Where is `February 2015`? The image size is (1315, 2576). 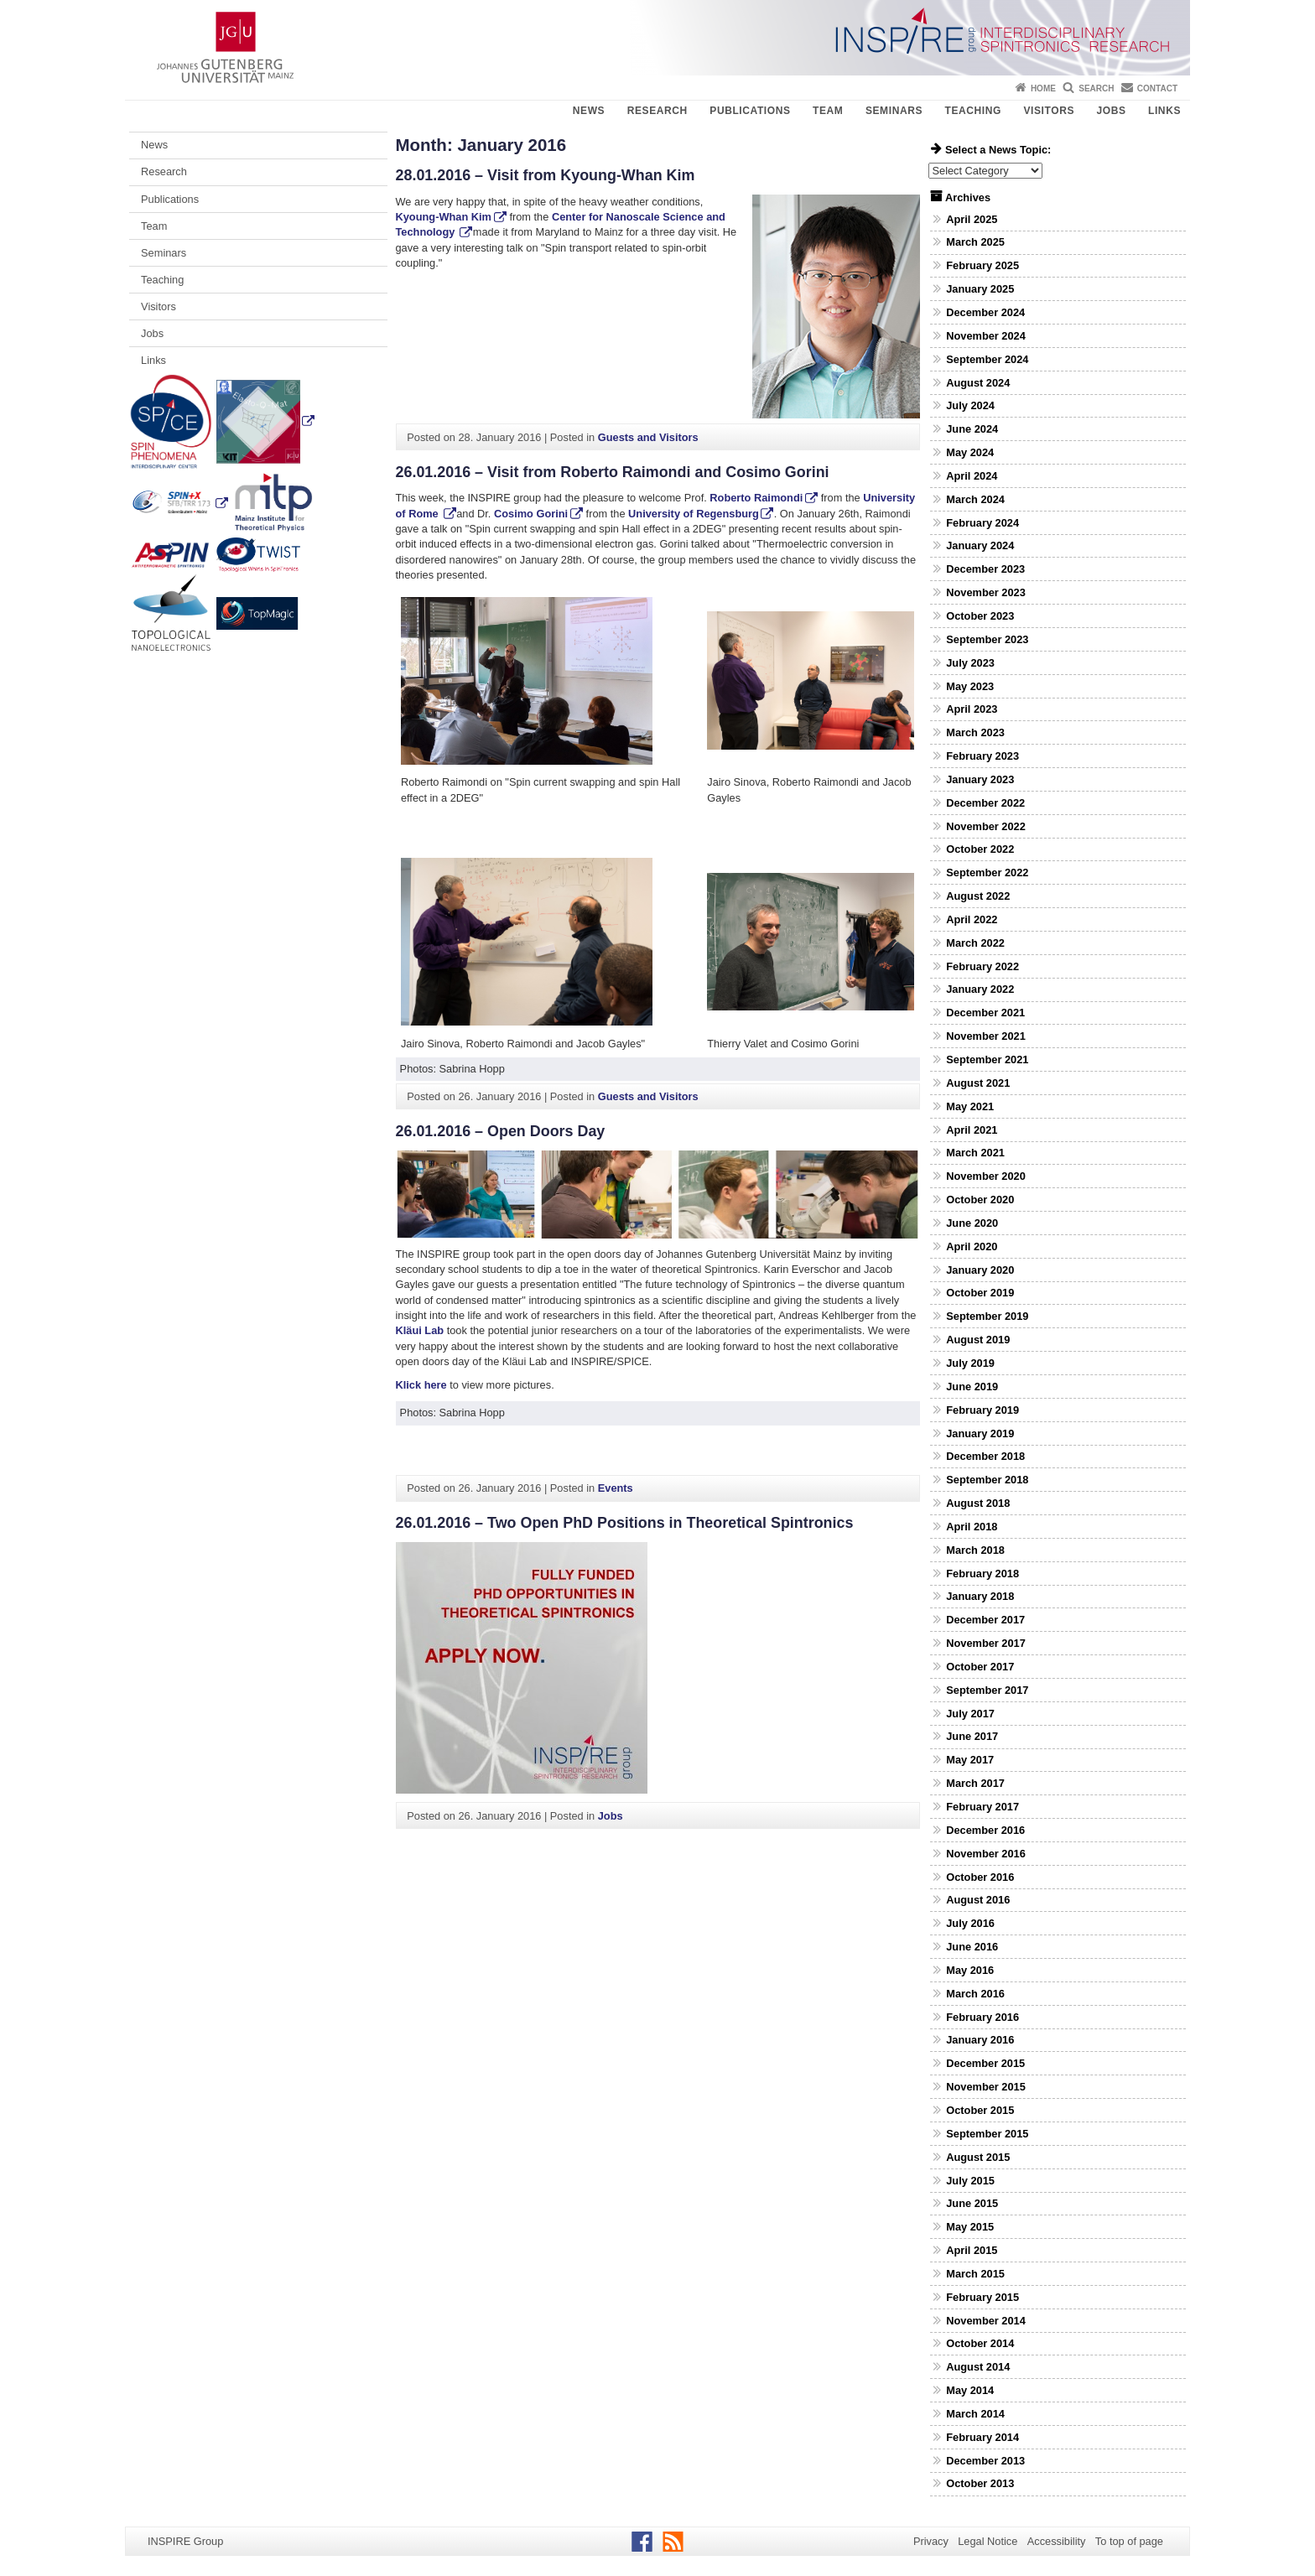
February 2015 is located at coordinates (982, 2297).